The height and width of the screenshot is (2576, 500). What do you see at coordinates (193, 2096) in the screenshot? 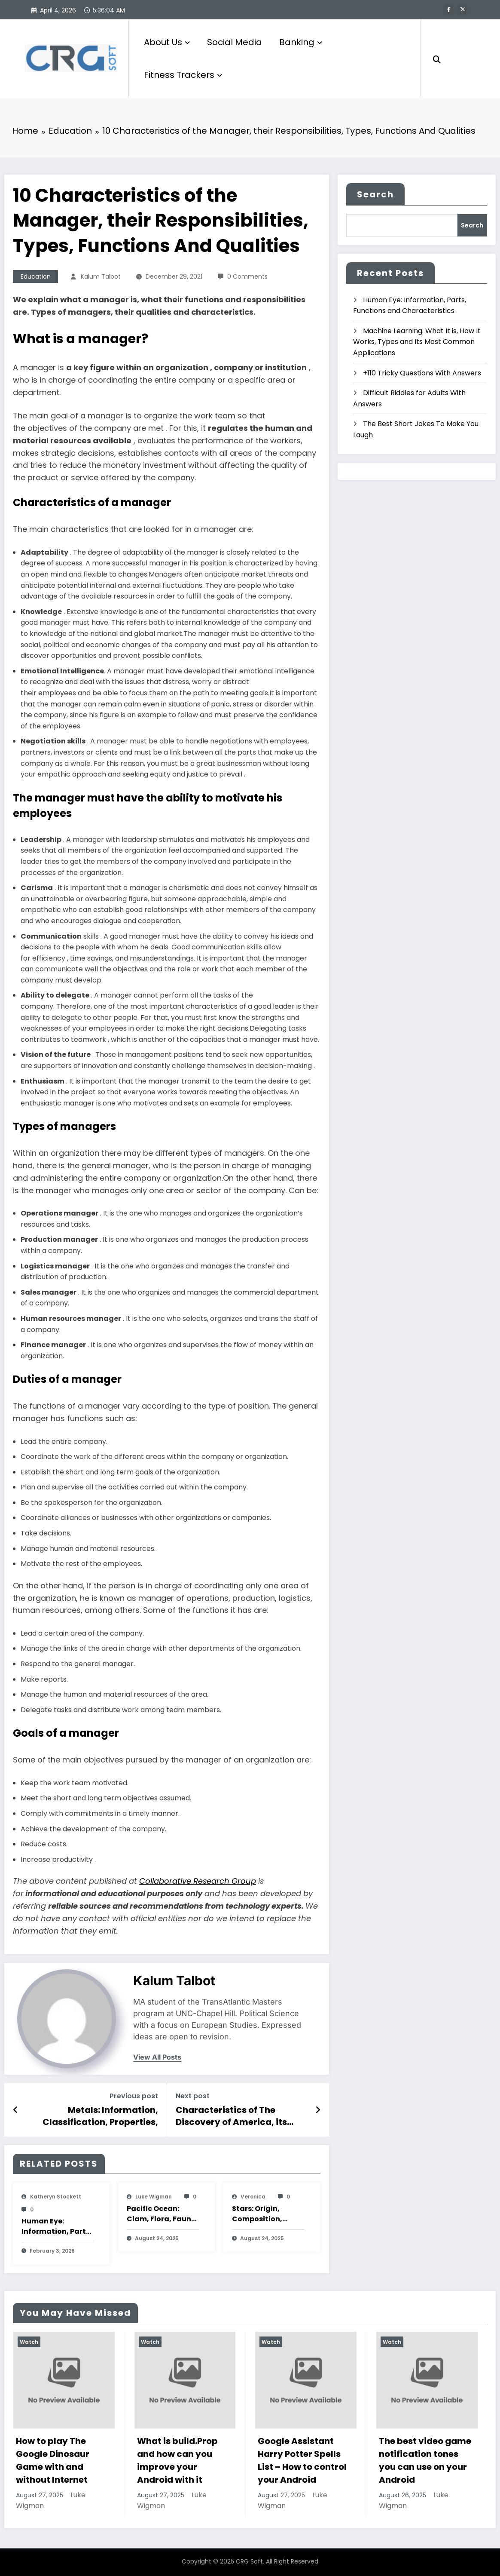
I see `Next post` at bounding box center [193, 2096].